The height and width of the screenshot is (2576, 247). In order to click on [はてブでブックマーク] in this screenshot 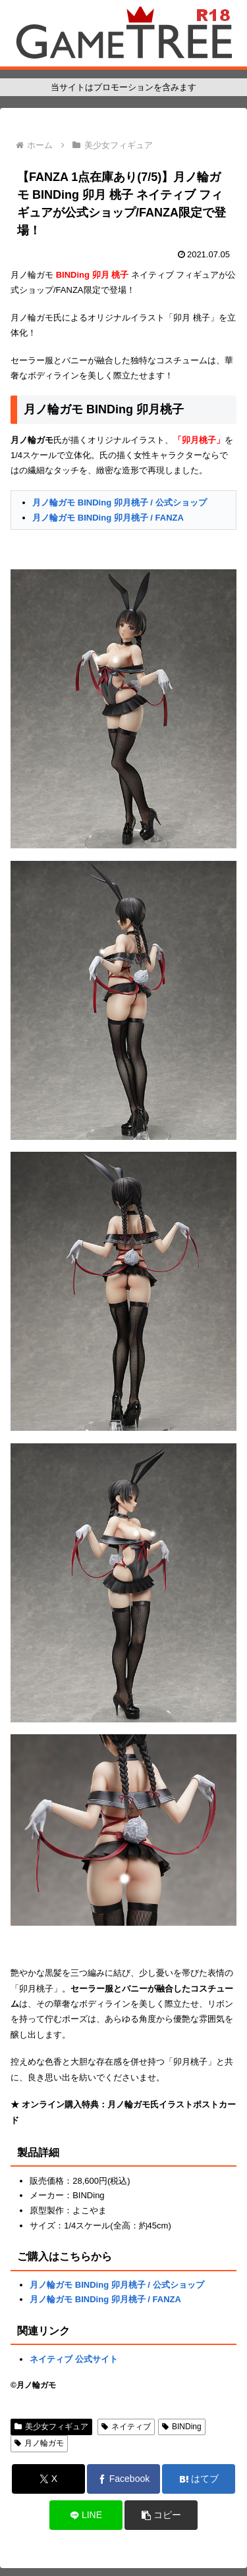, I will do `click(198, 2479)`.